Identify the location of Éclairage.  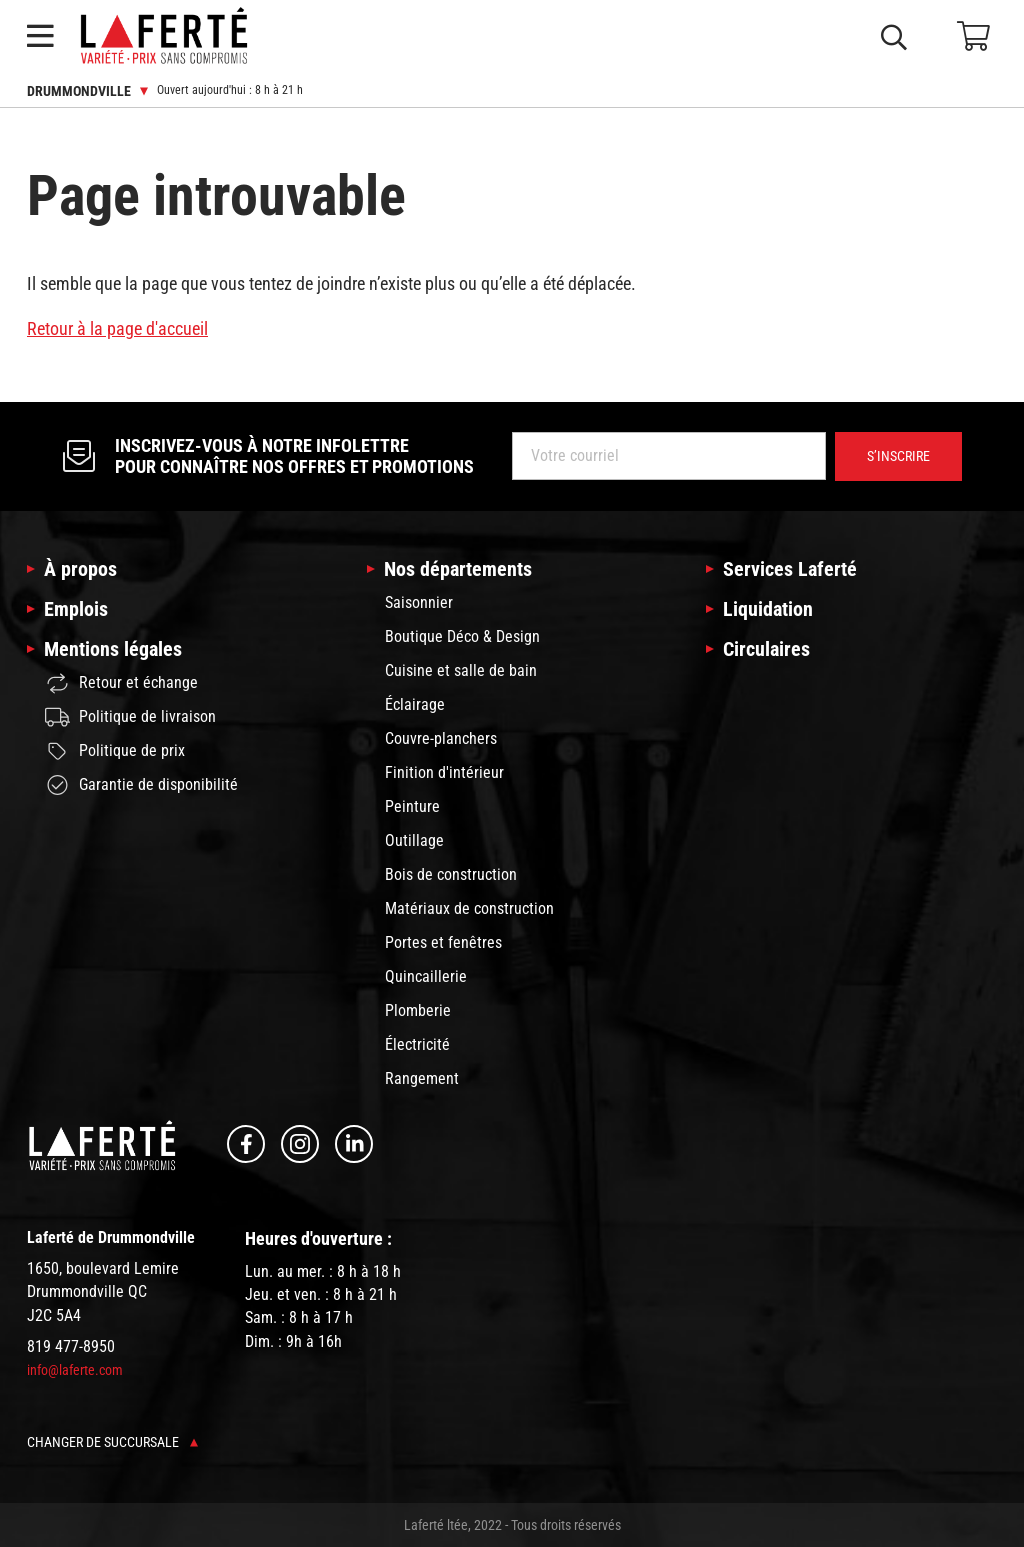
(415, 704).